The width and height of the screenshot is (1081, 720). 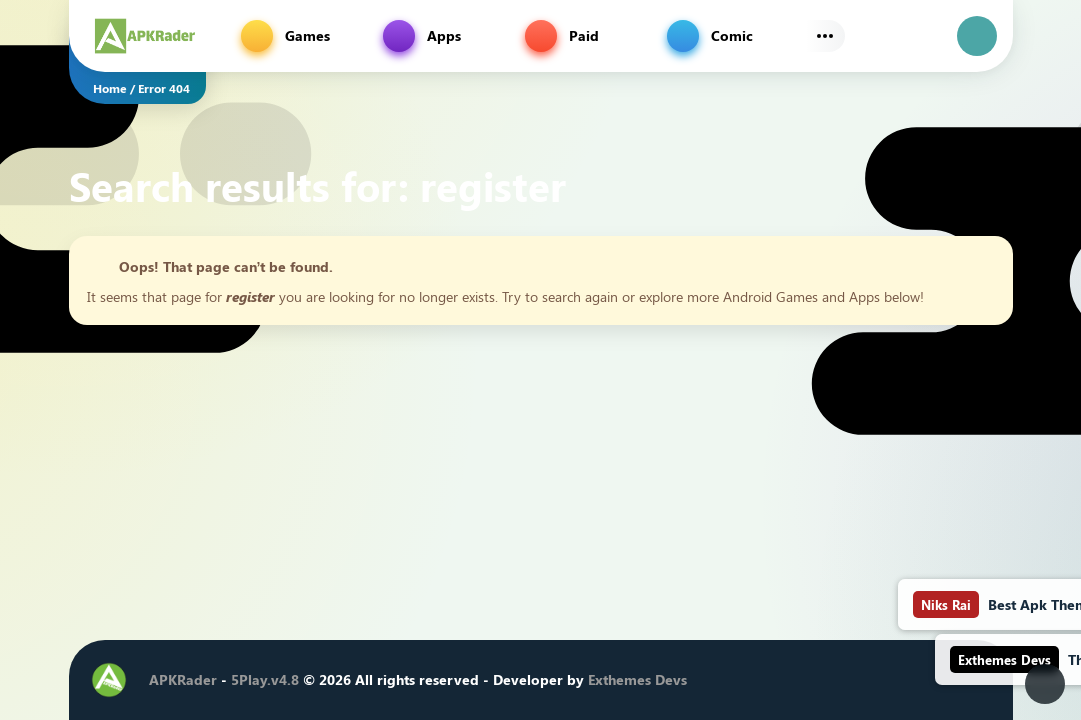 What do you see at coordinates (918, 680) in the screenshot?
I see `[Telegram]` at bounding box center [918, 680].